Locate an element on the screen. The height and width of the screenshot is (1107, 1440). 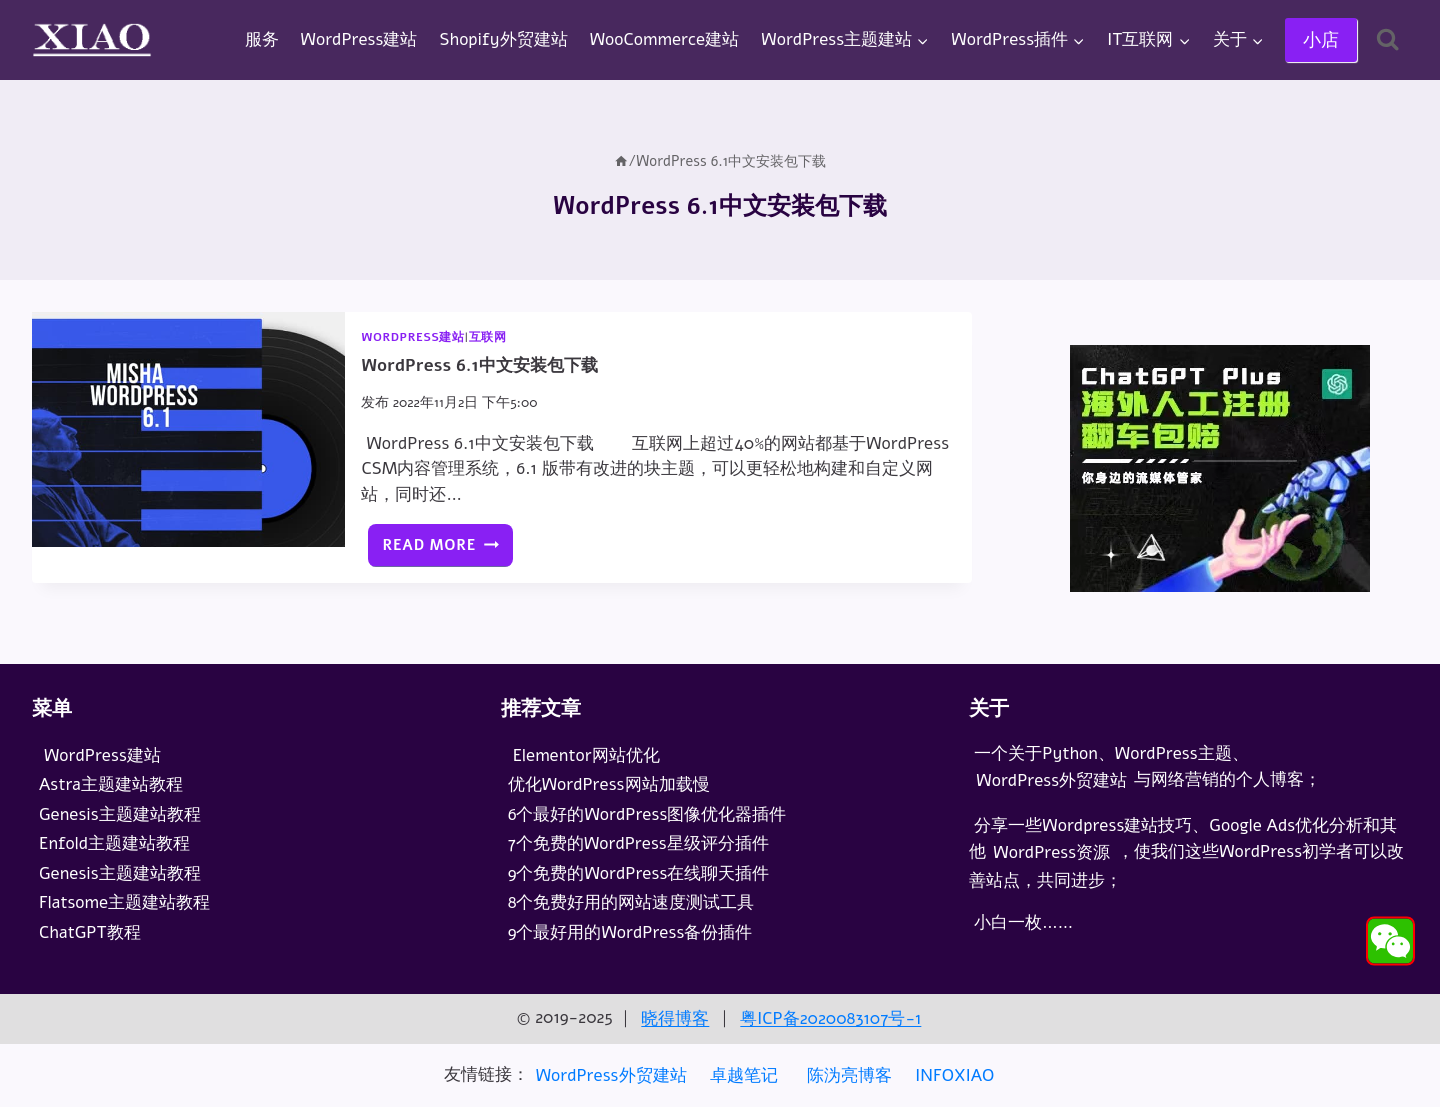
Read More is located at coordinates (447, 550).